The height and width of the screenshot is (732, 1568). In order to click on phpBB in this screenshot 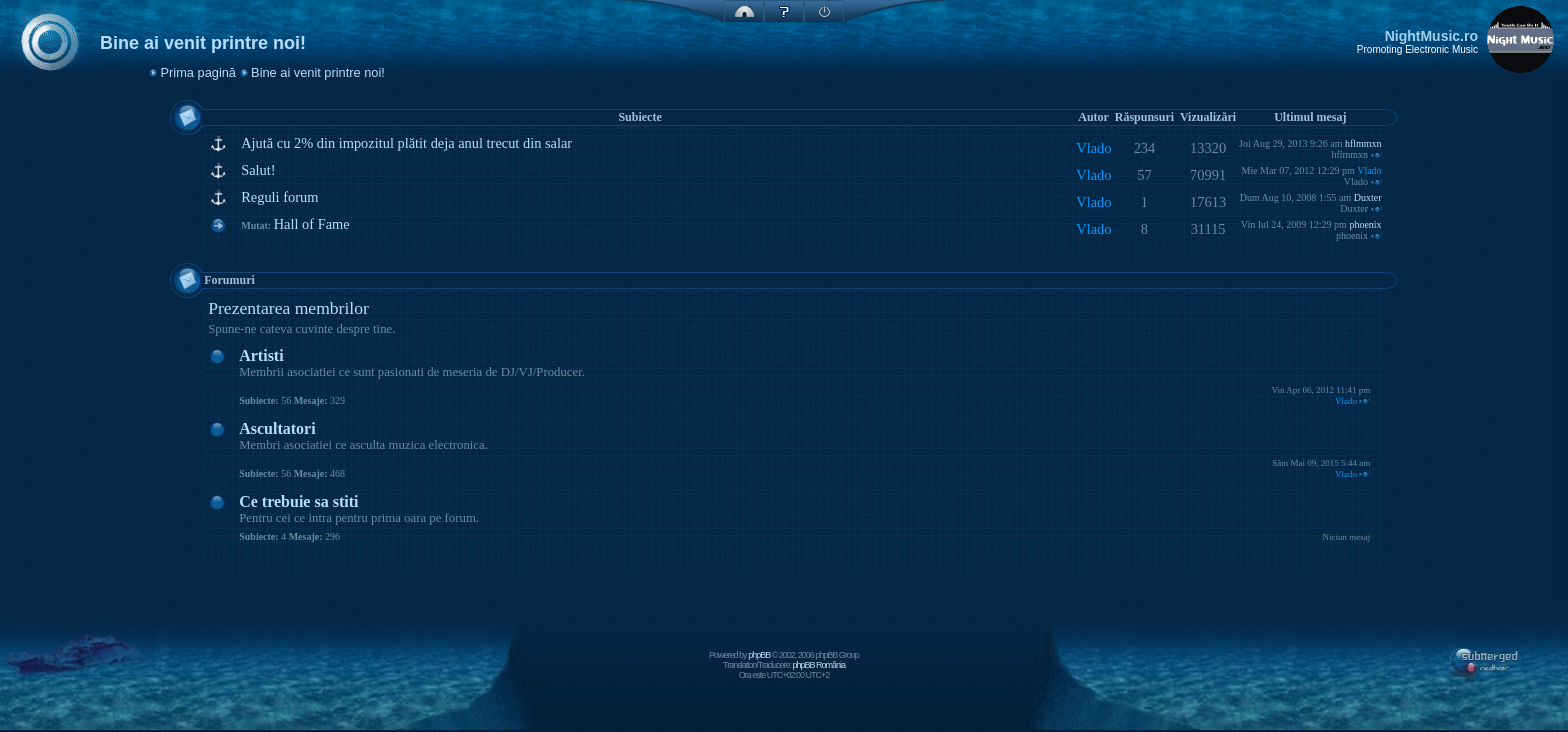, I will do `click(759, 655)`.